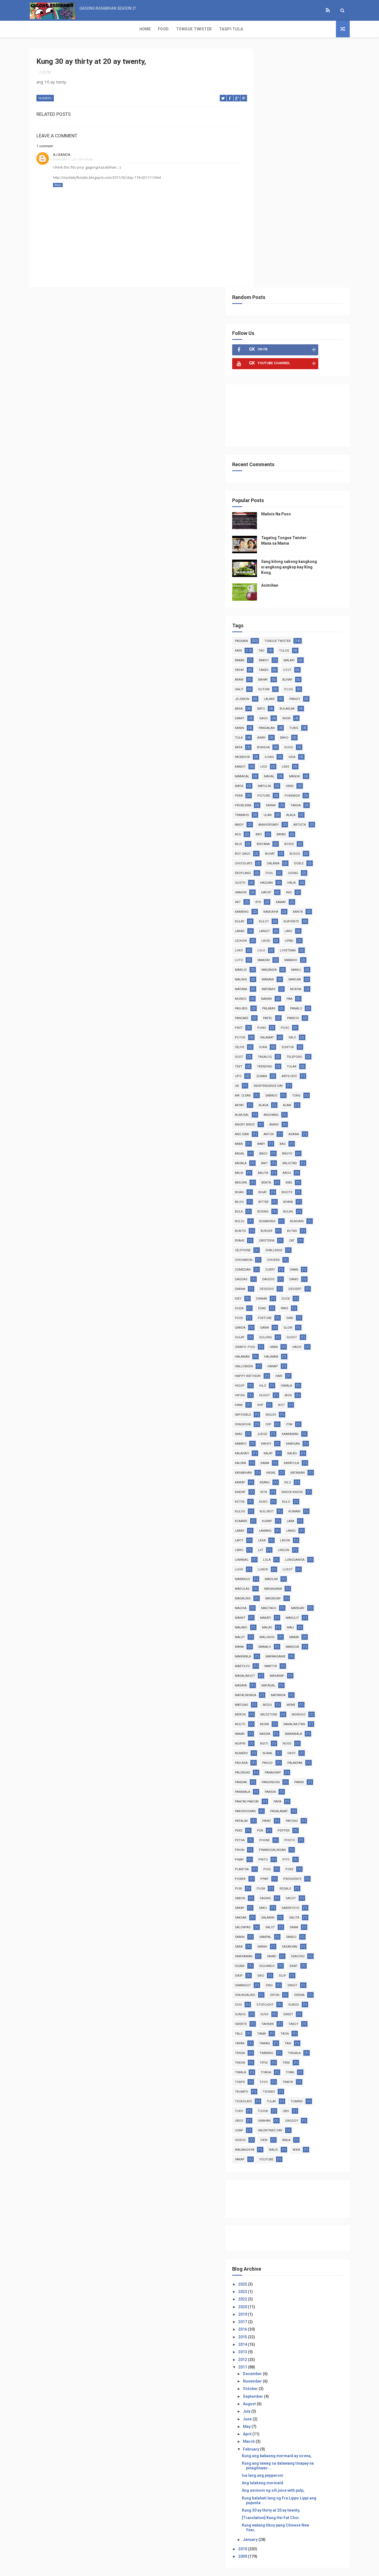 This screenshot has height=2576, width=379. What do you see at coordinates (264, 1640) in the screenshot?
I see `pinay` at bounding box center [264, 1640].